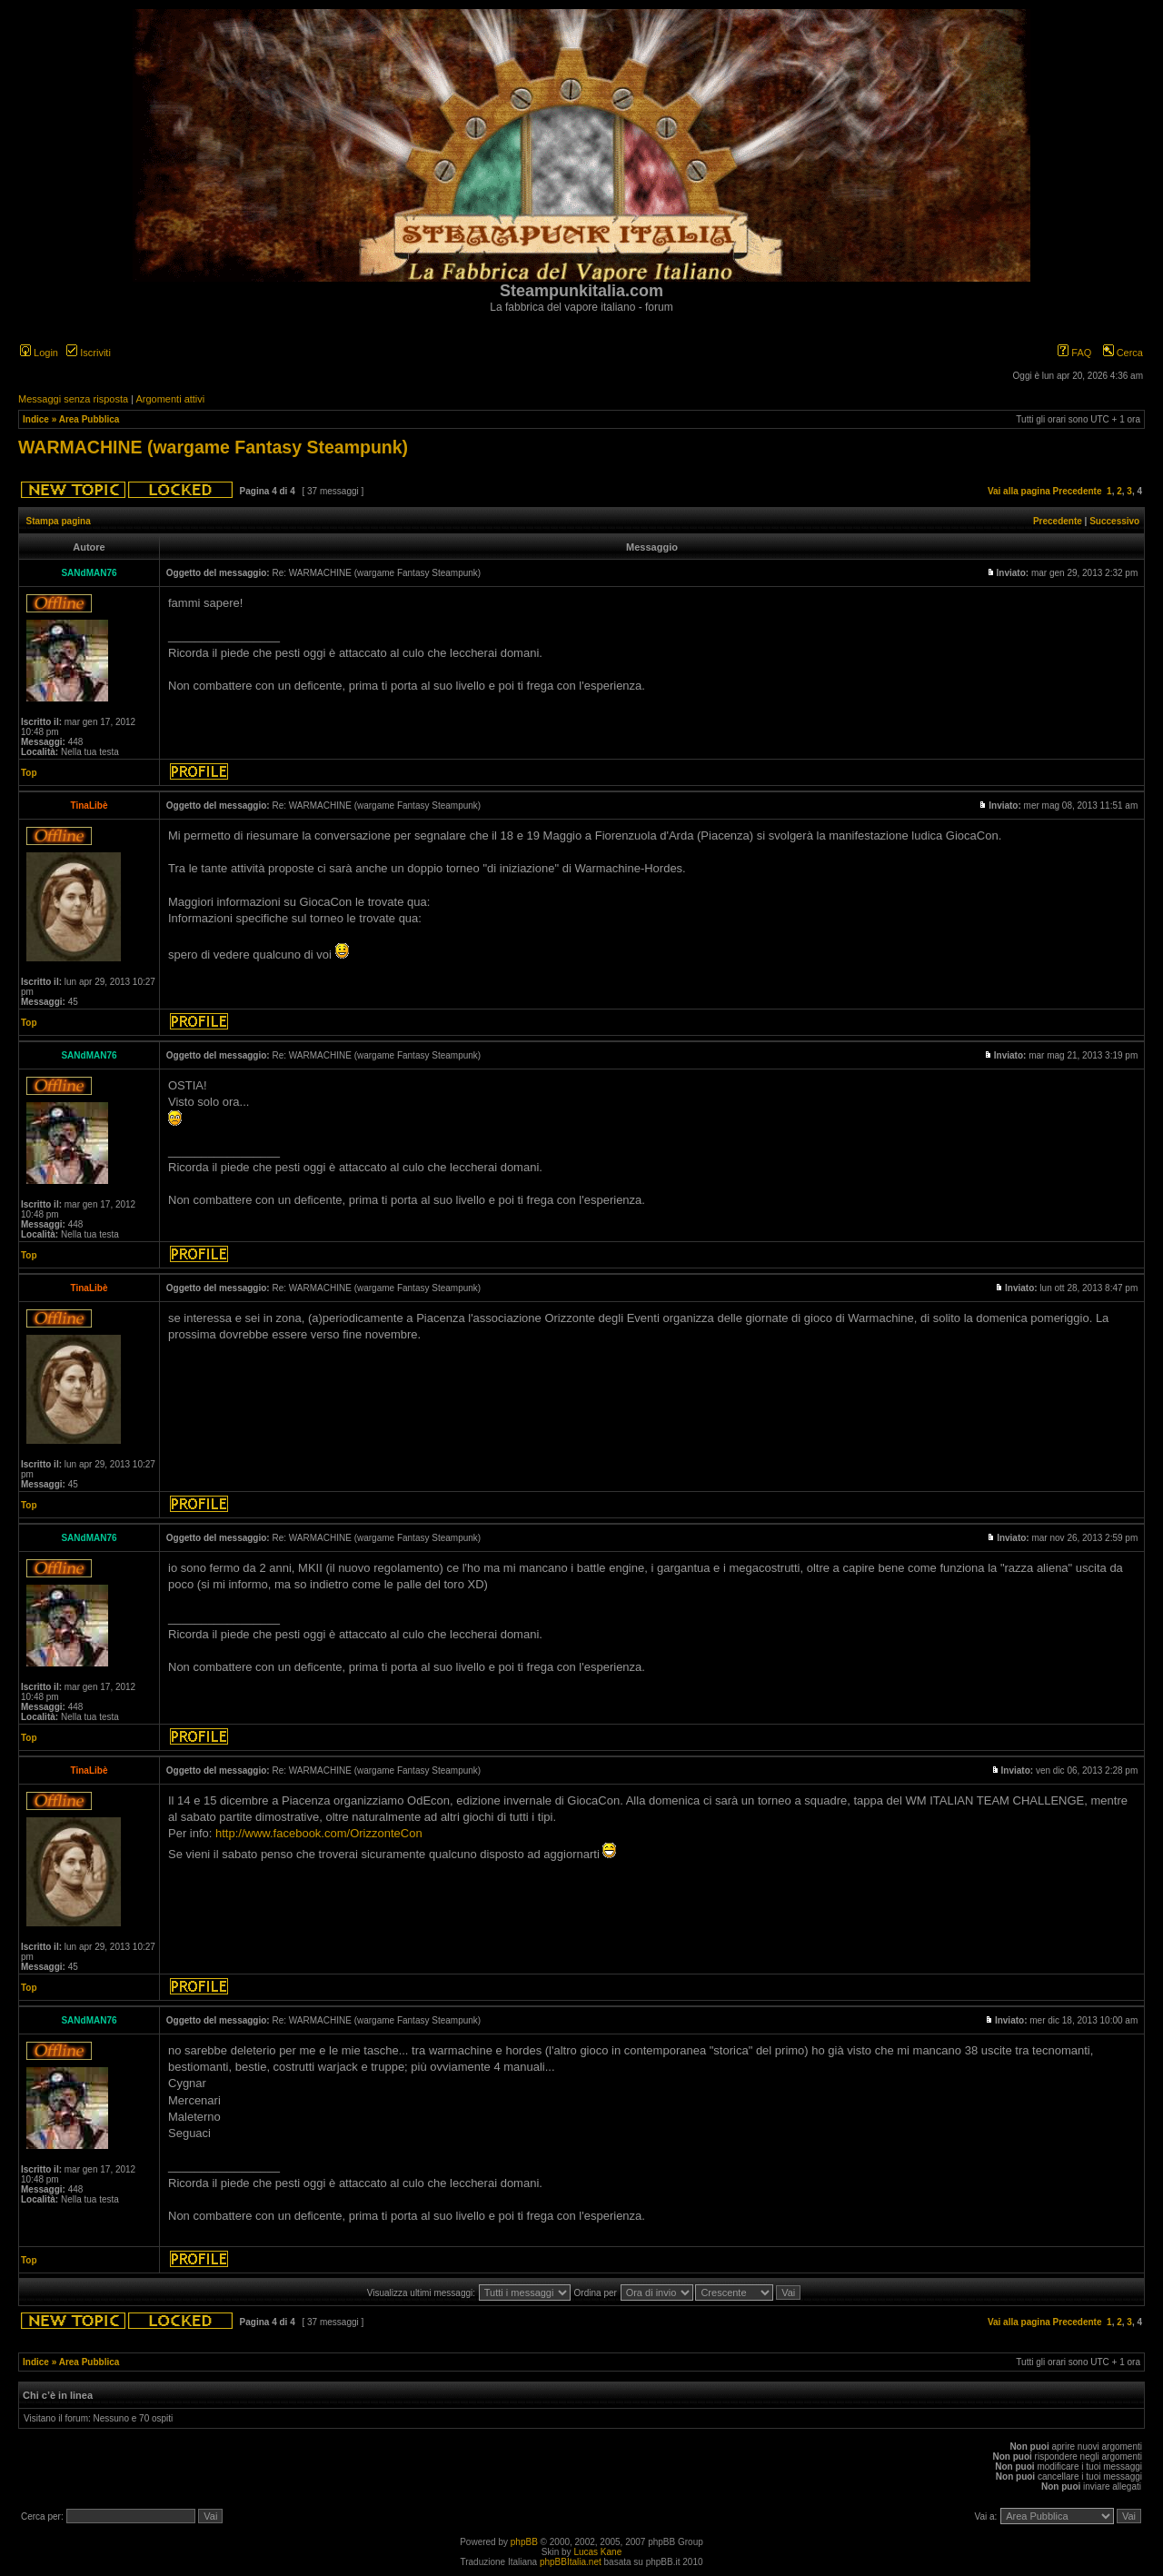 The width and height of the screenshot is (1163, 2576). Describe the element at coordinates (36, 419) in the screenshot. I see `Indice` at that location.